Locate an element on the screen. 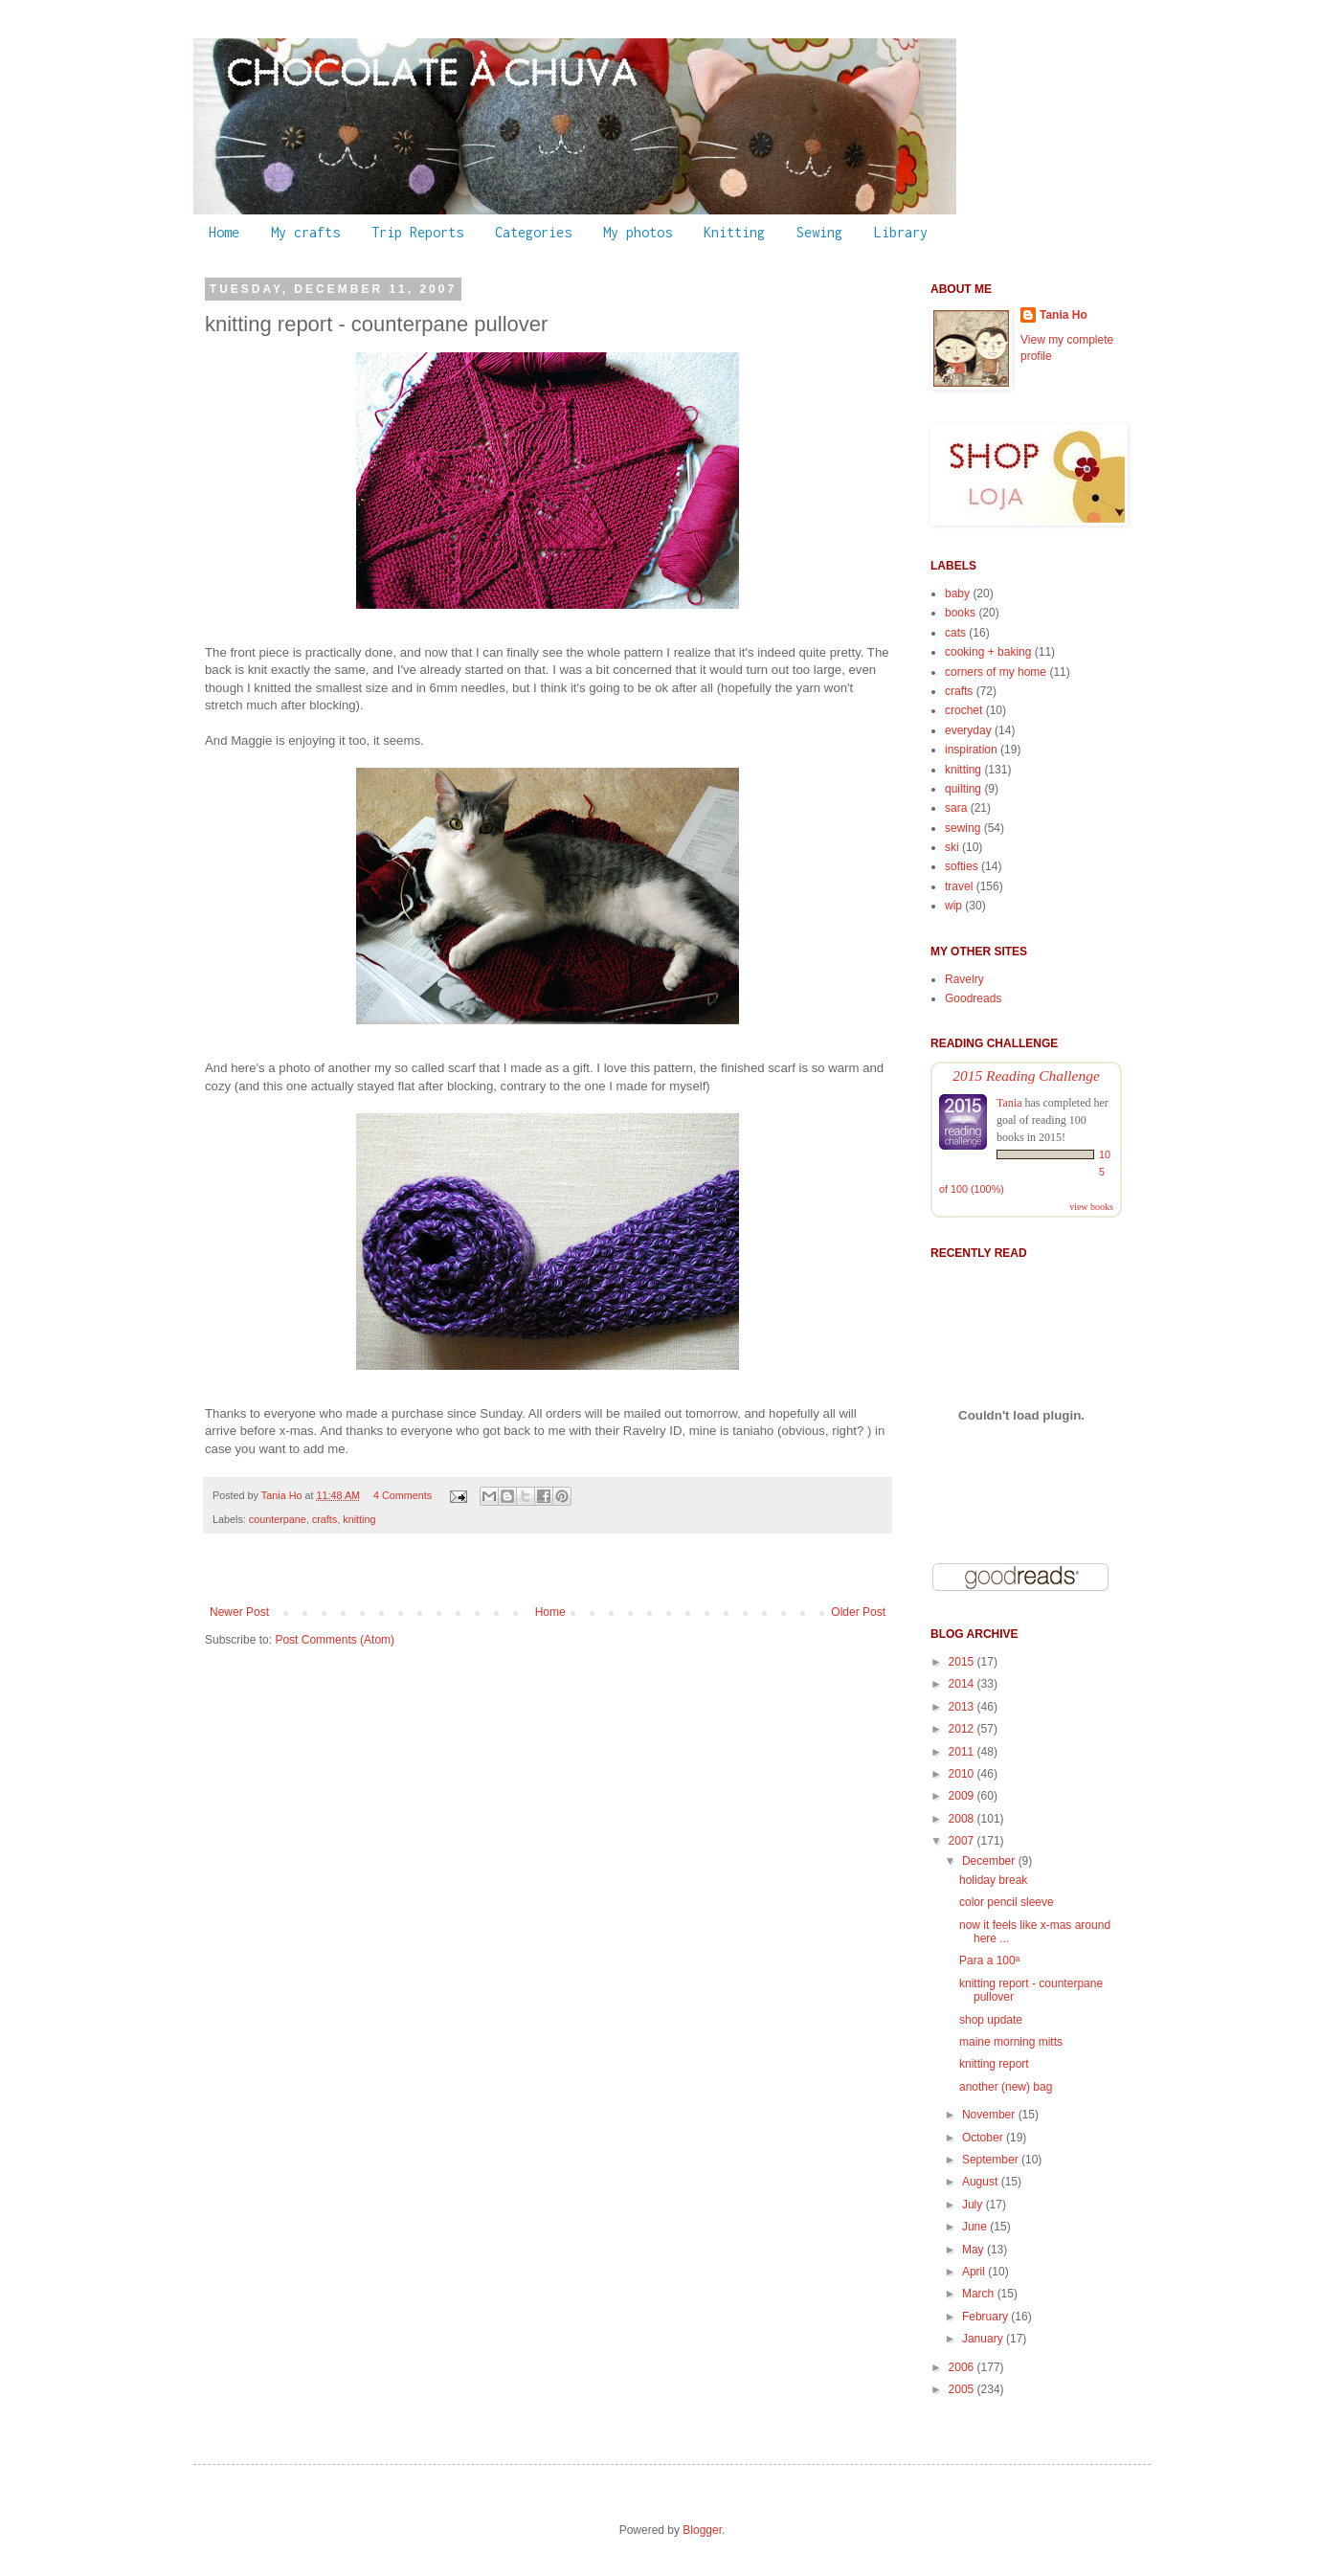 This screenshot has width=1344, height=2576. Sewing is located at coordinates (819, 232).